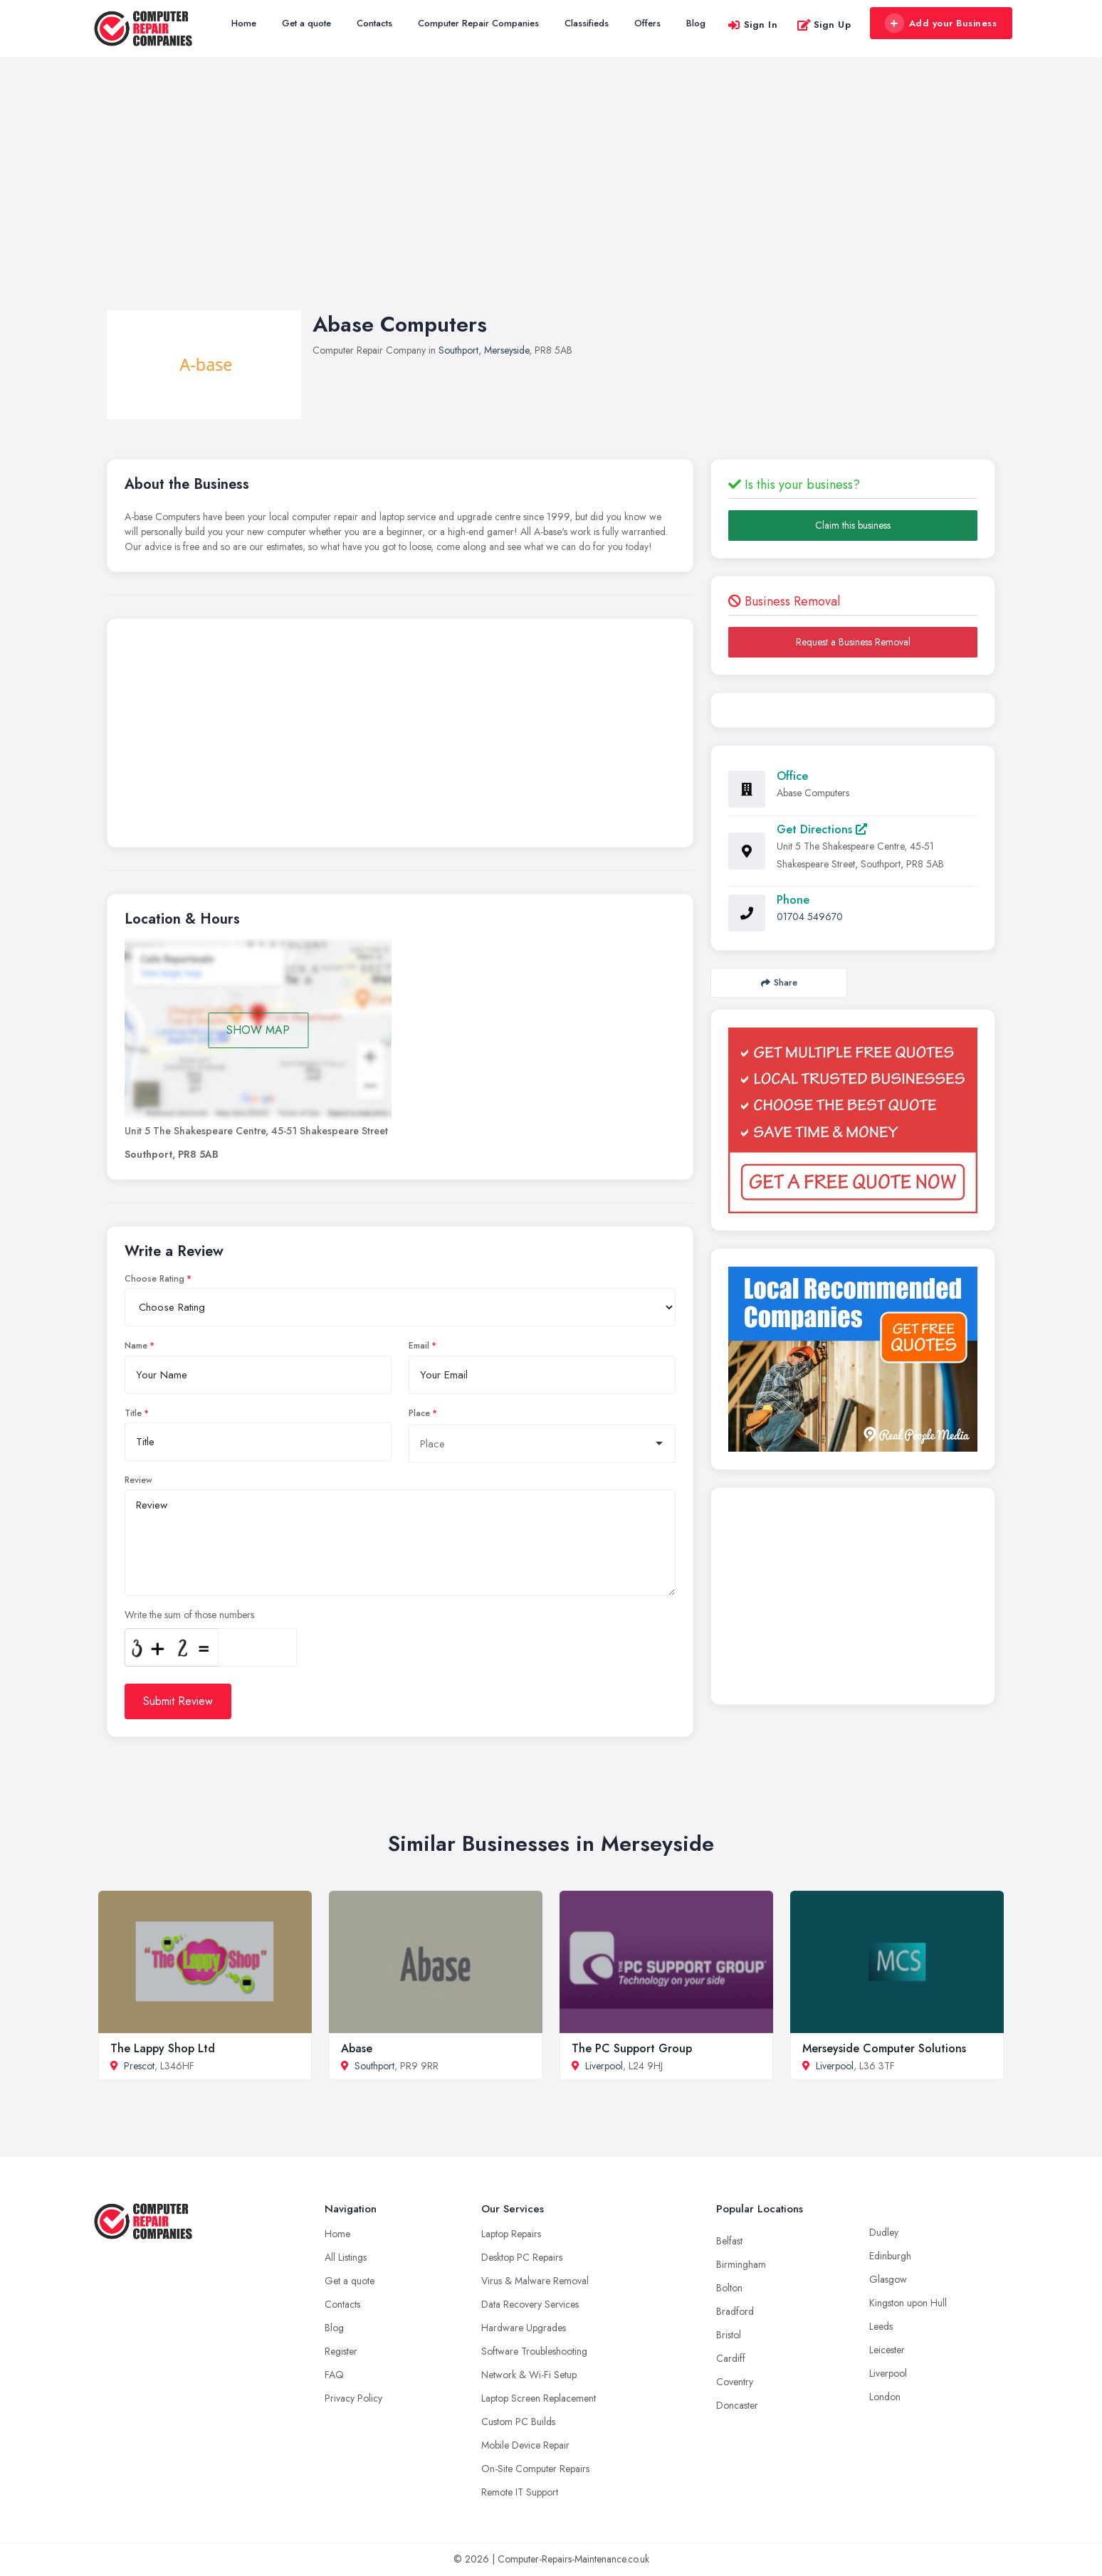 This screenshot has height=2576, width=1102. What do you see at coordinates (647, 23) in the screenshot?
I see `Offers` at bounding box center [647, 23].